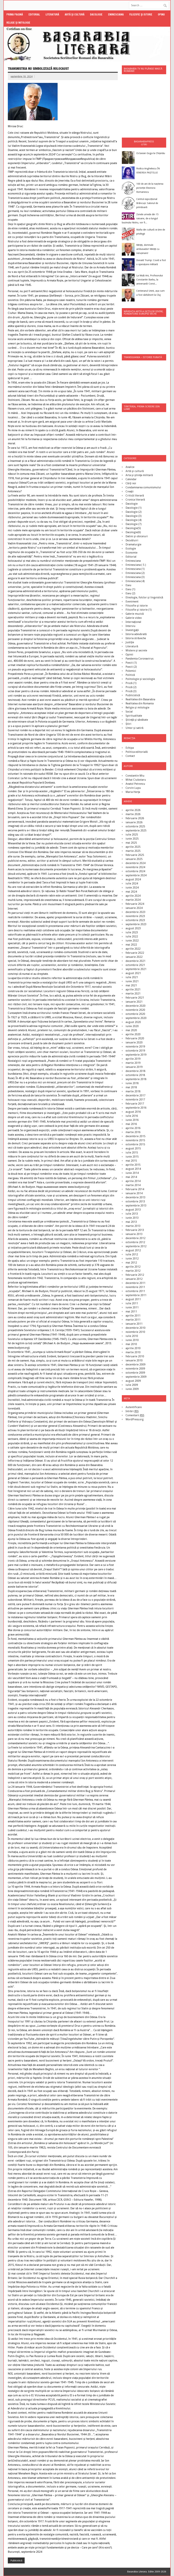  Describe the element at coordinates (131, 842) in the screenshot. I see `mai 2025` at that location.